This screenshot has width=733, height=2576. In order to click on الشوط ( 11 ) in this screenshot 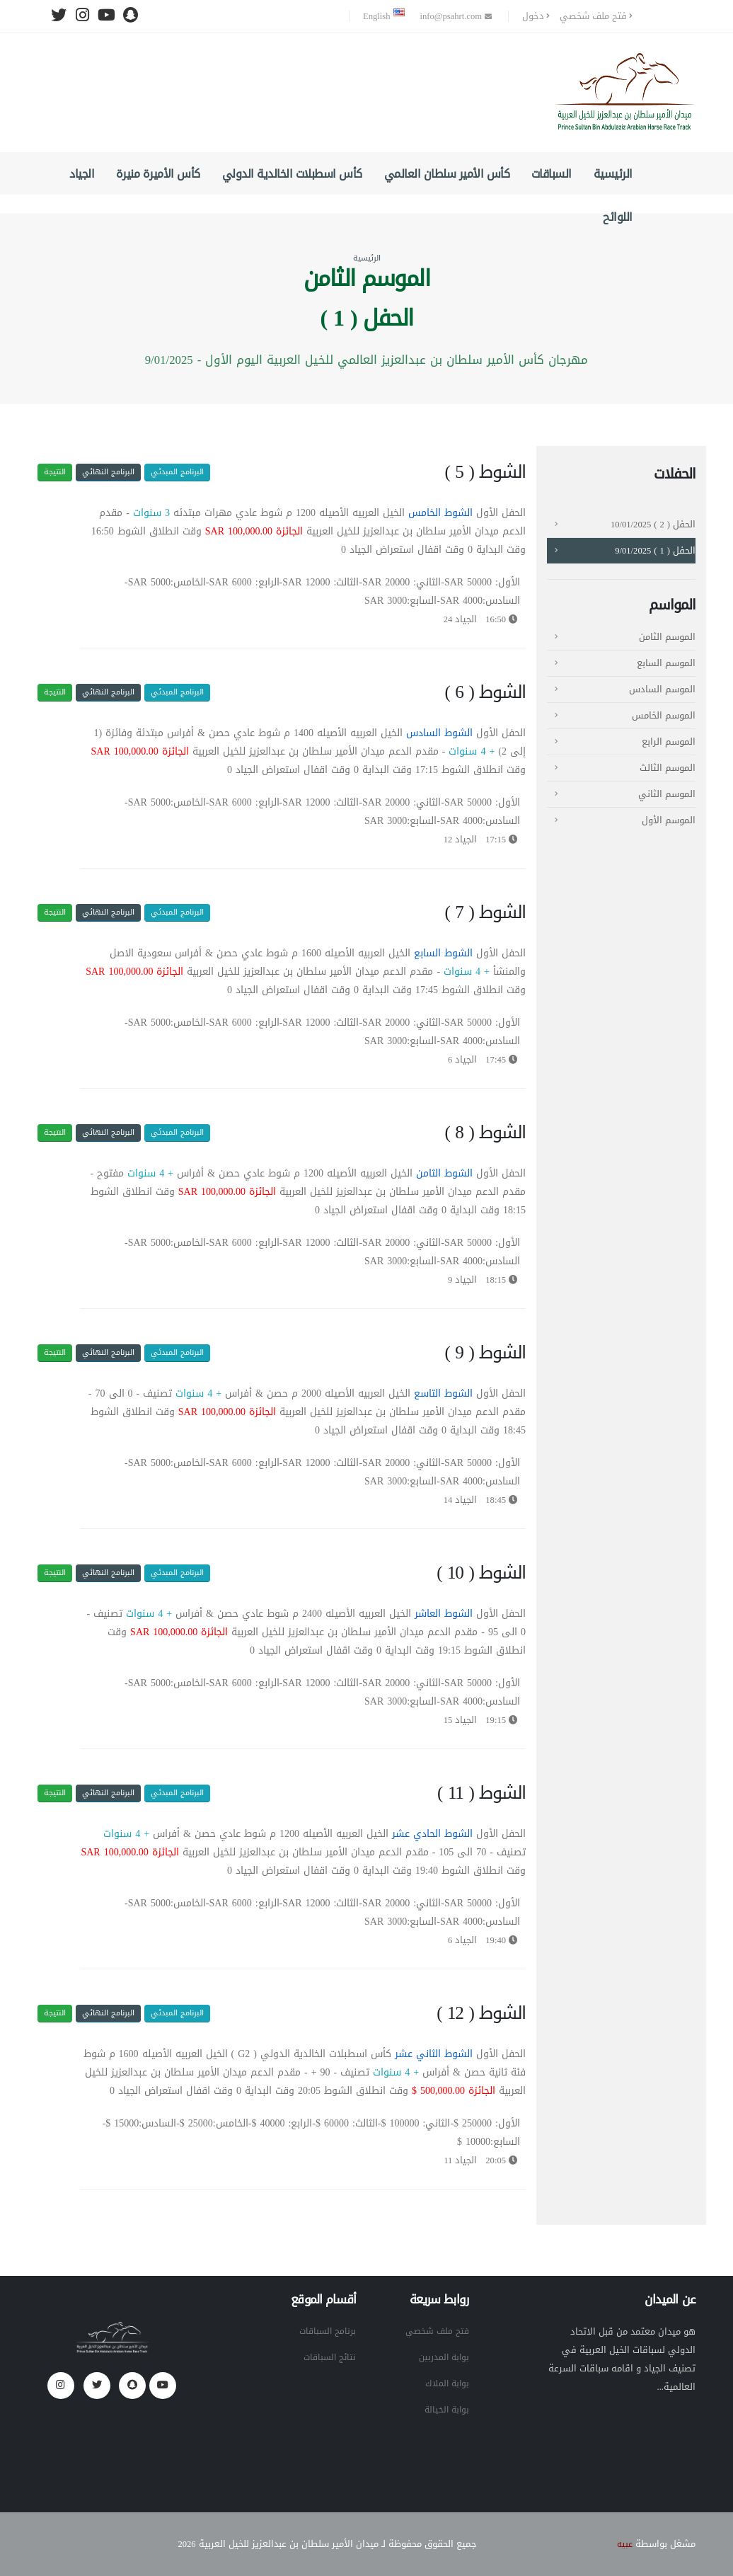, I will do `click(481, 1793)`.